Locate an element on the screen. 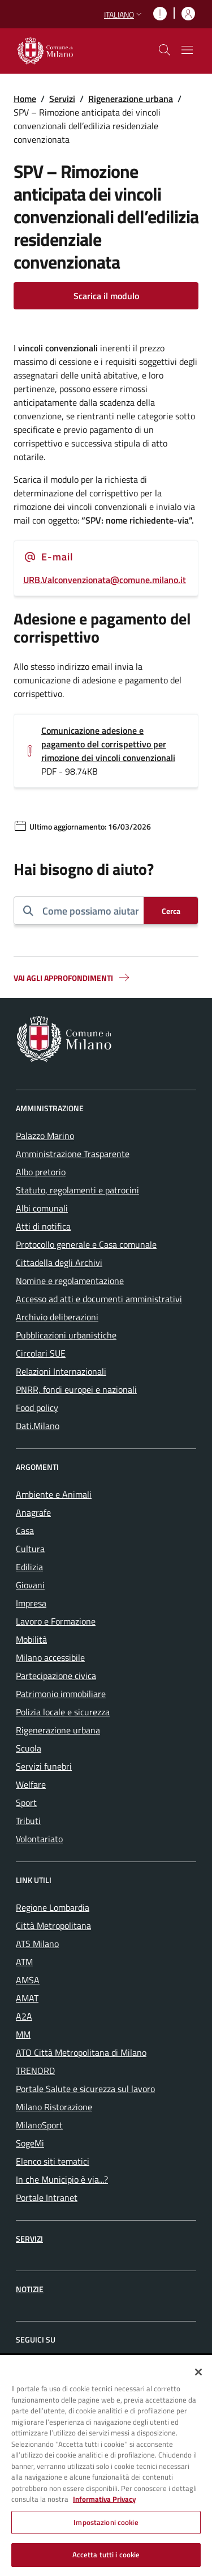  Archivio deliberazioni [menuitem] is located at coordinates (57, 1317).